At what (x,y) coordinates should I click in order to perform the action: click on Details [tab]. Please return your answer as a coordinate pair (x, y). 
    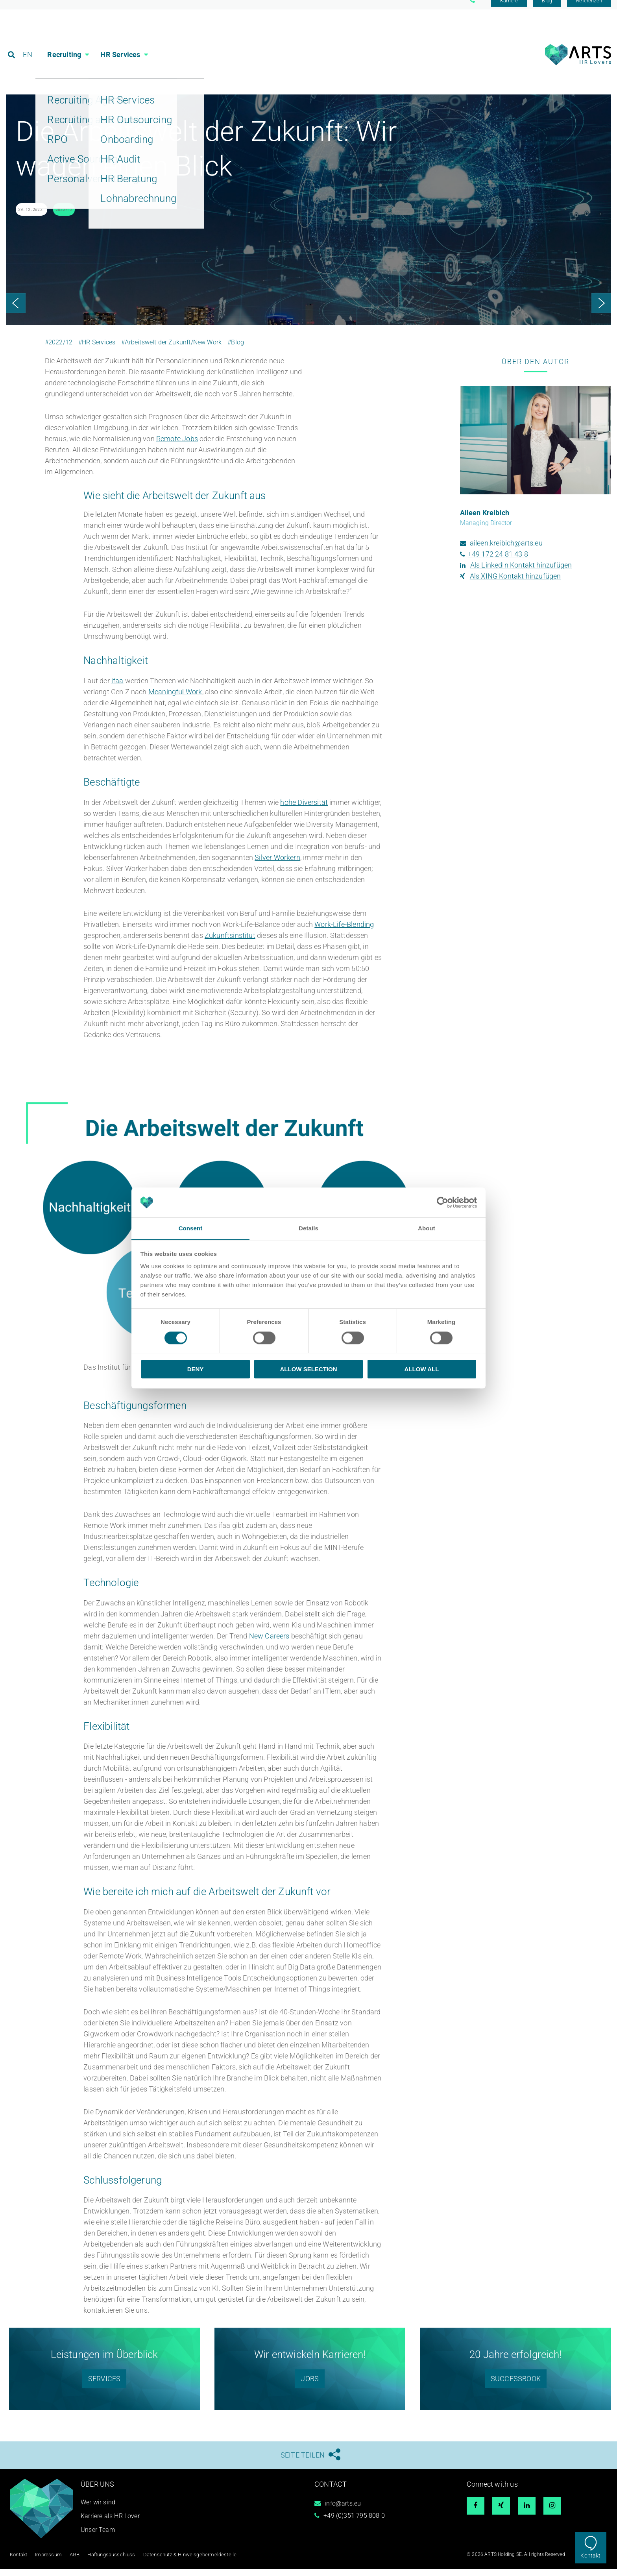
    Looking at the image, I should click on (308, 1228).